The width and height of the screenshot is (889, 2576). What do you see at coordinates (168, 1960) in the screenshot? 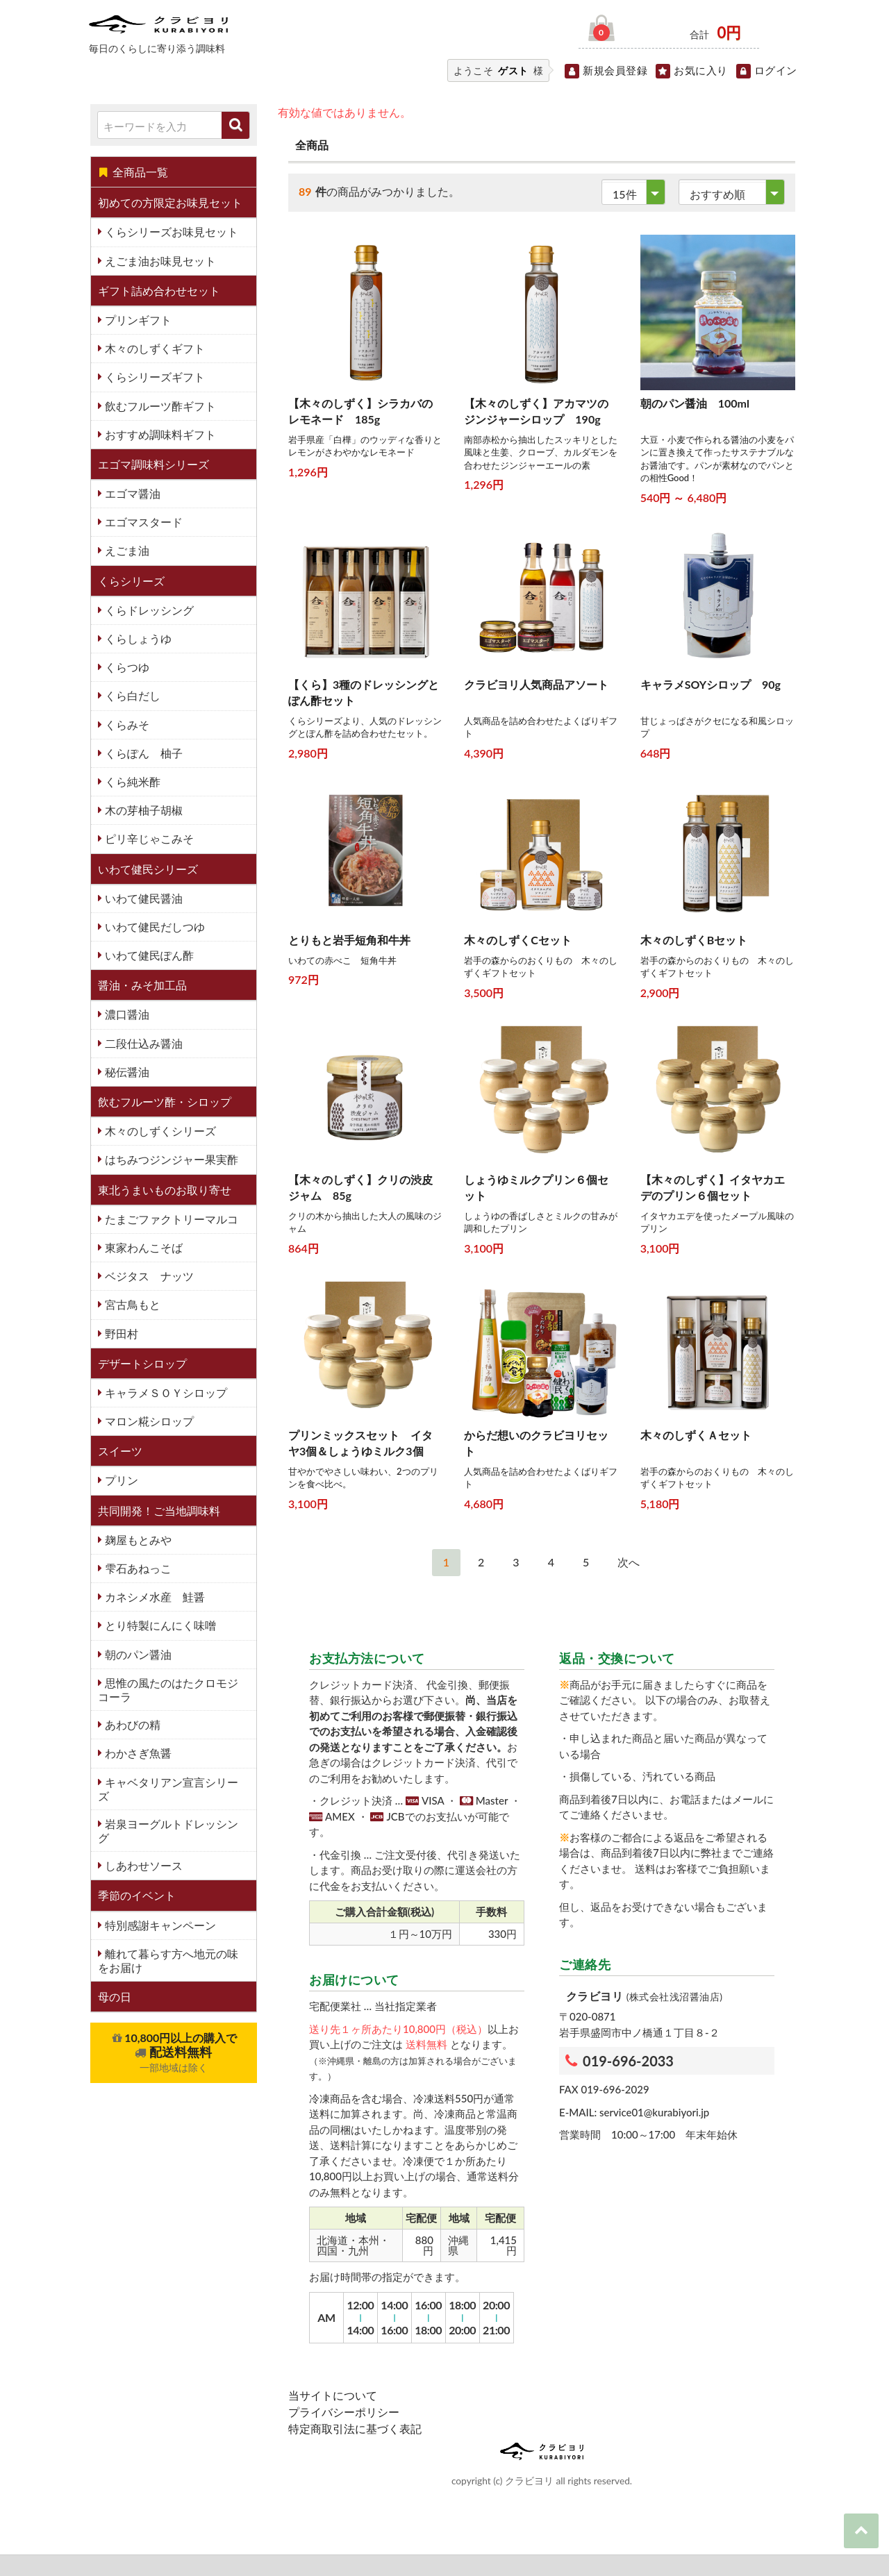
I see `離れて暮らす方へ地元の味をお届け` at bounding box center [168, 1960].